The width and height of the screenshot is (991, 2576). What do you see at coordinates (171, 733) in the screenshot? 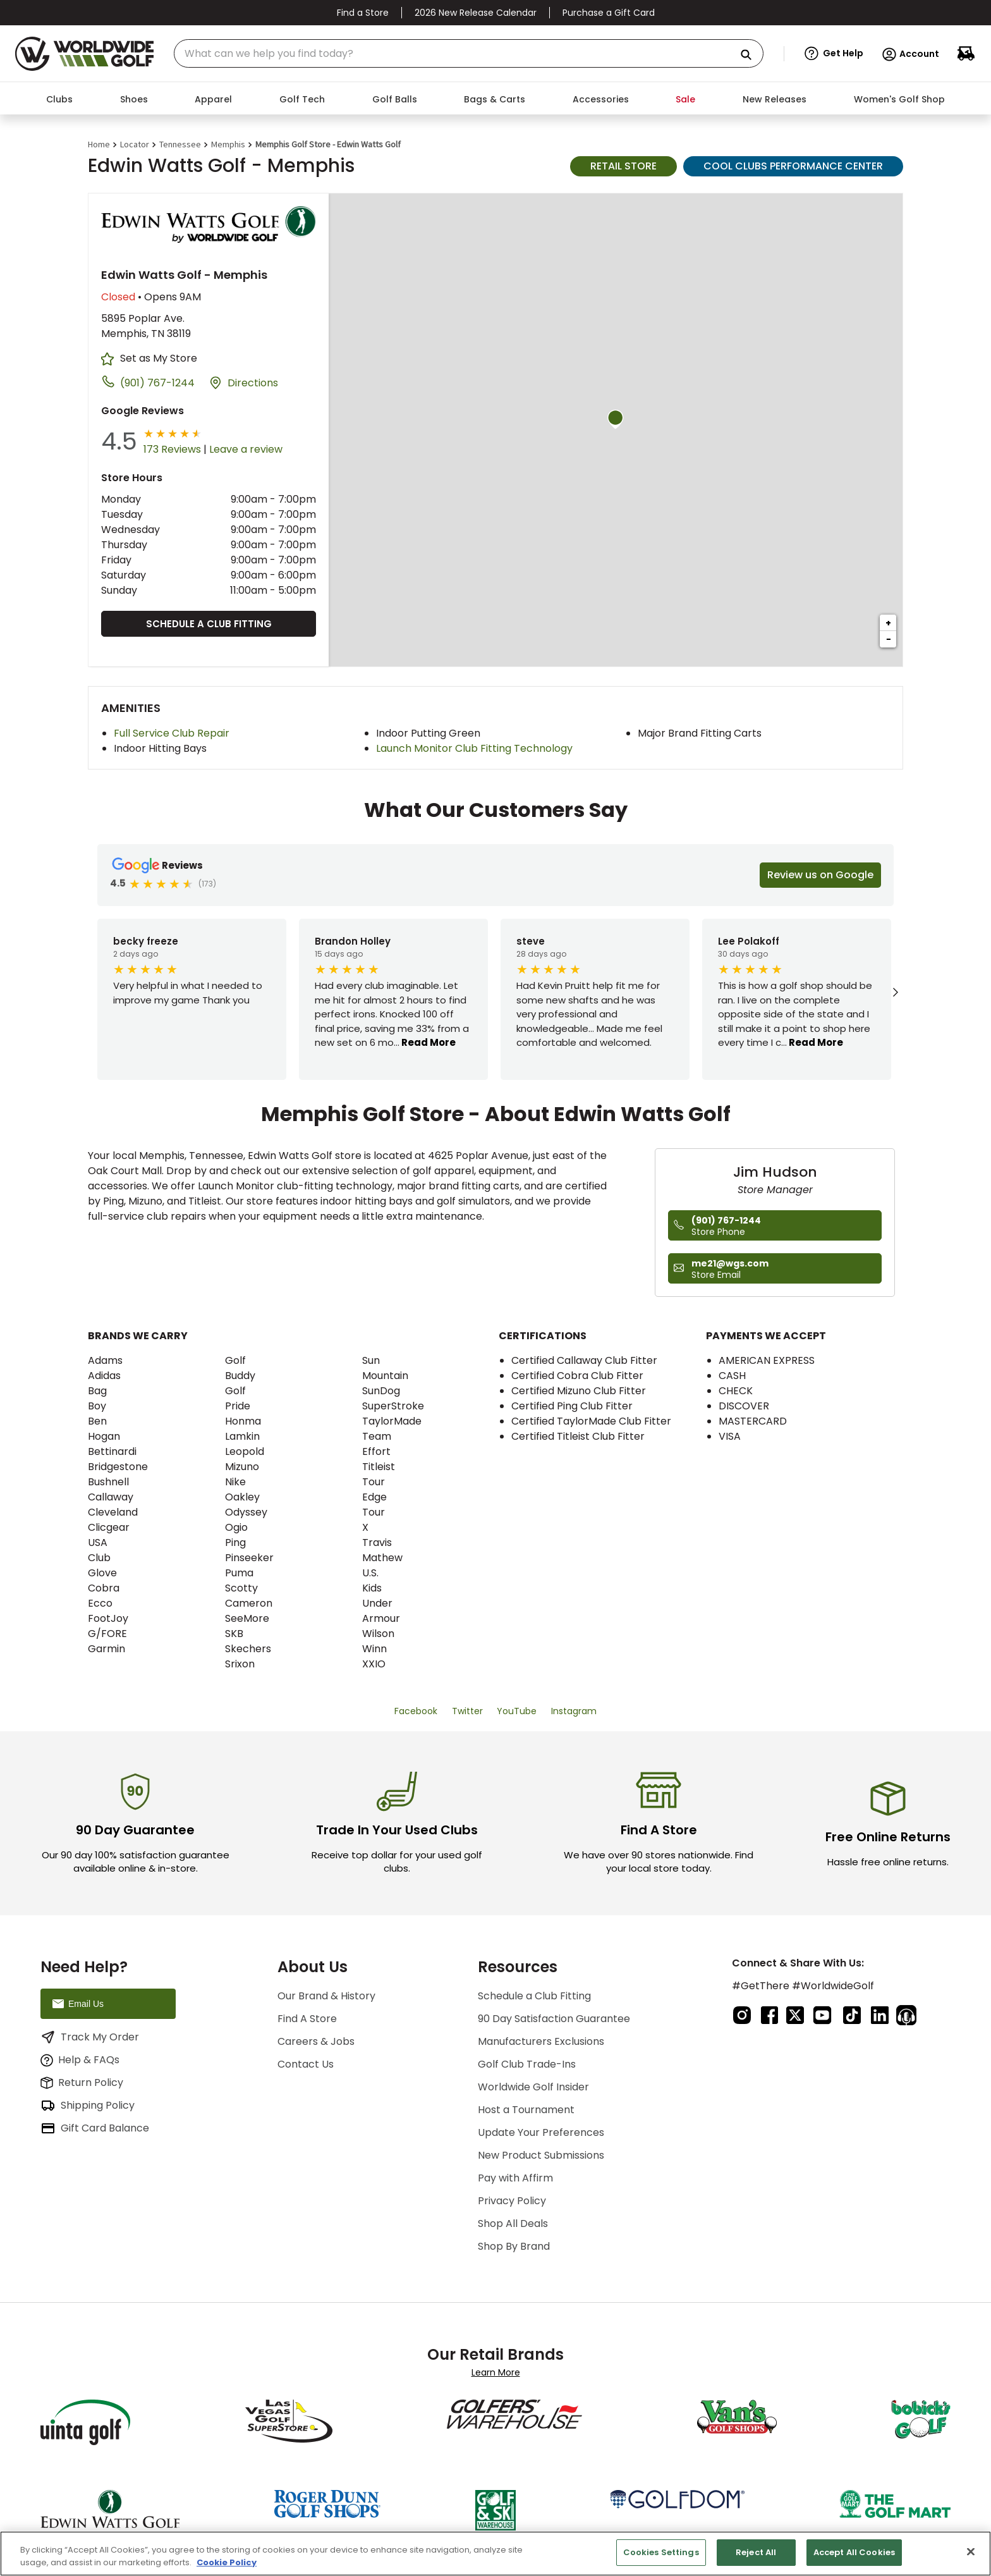
I see `Full Service Club Repair` at bounding box center [171, 733].